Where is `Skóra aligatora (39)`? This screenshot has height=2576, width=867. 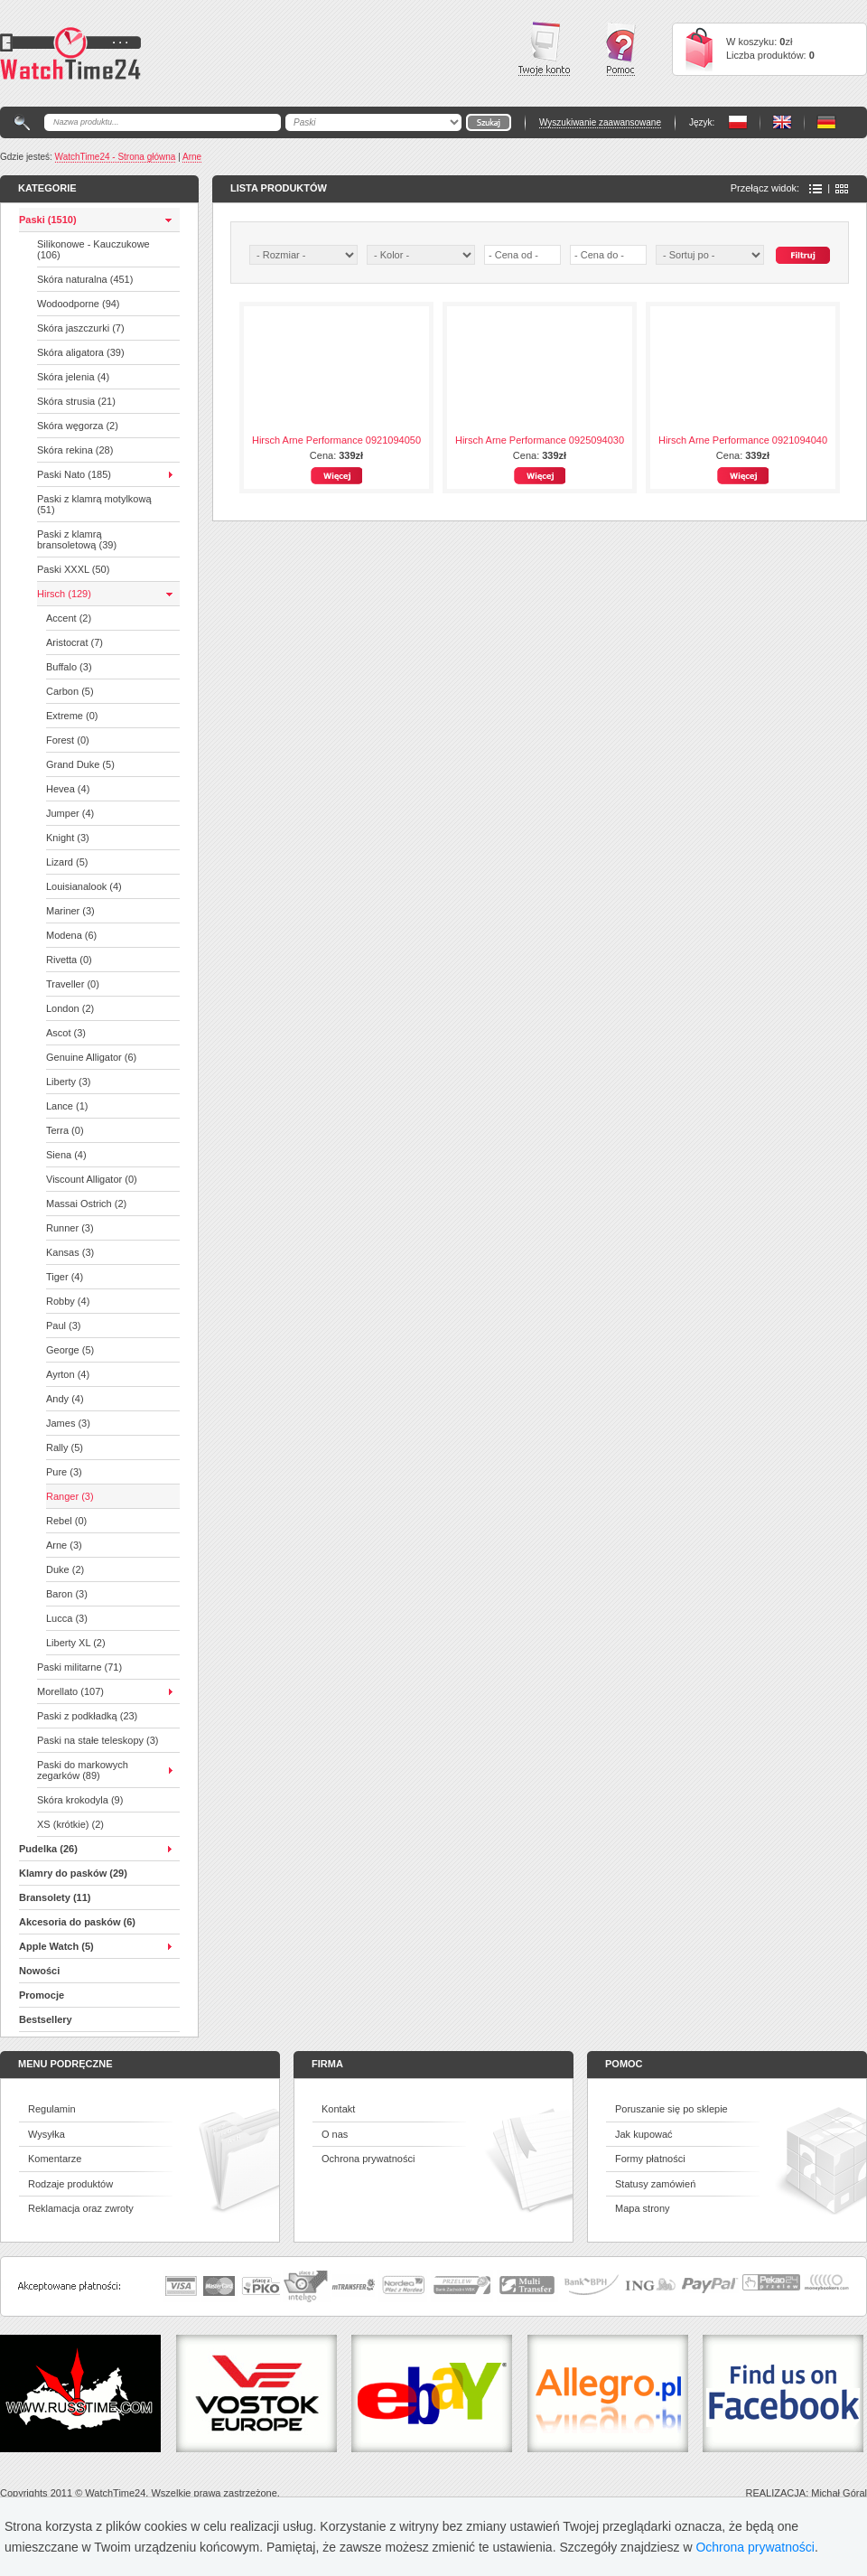
Skóra aligatora (39) is located at coordinates (81, 352).